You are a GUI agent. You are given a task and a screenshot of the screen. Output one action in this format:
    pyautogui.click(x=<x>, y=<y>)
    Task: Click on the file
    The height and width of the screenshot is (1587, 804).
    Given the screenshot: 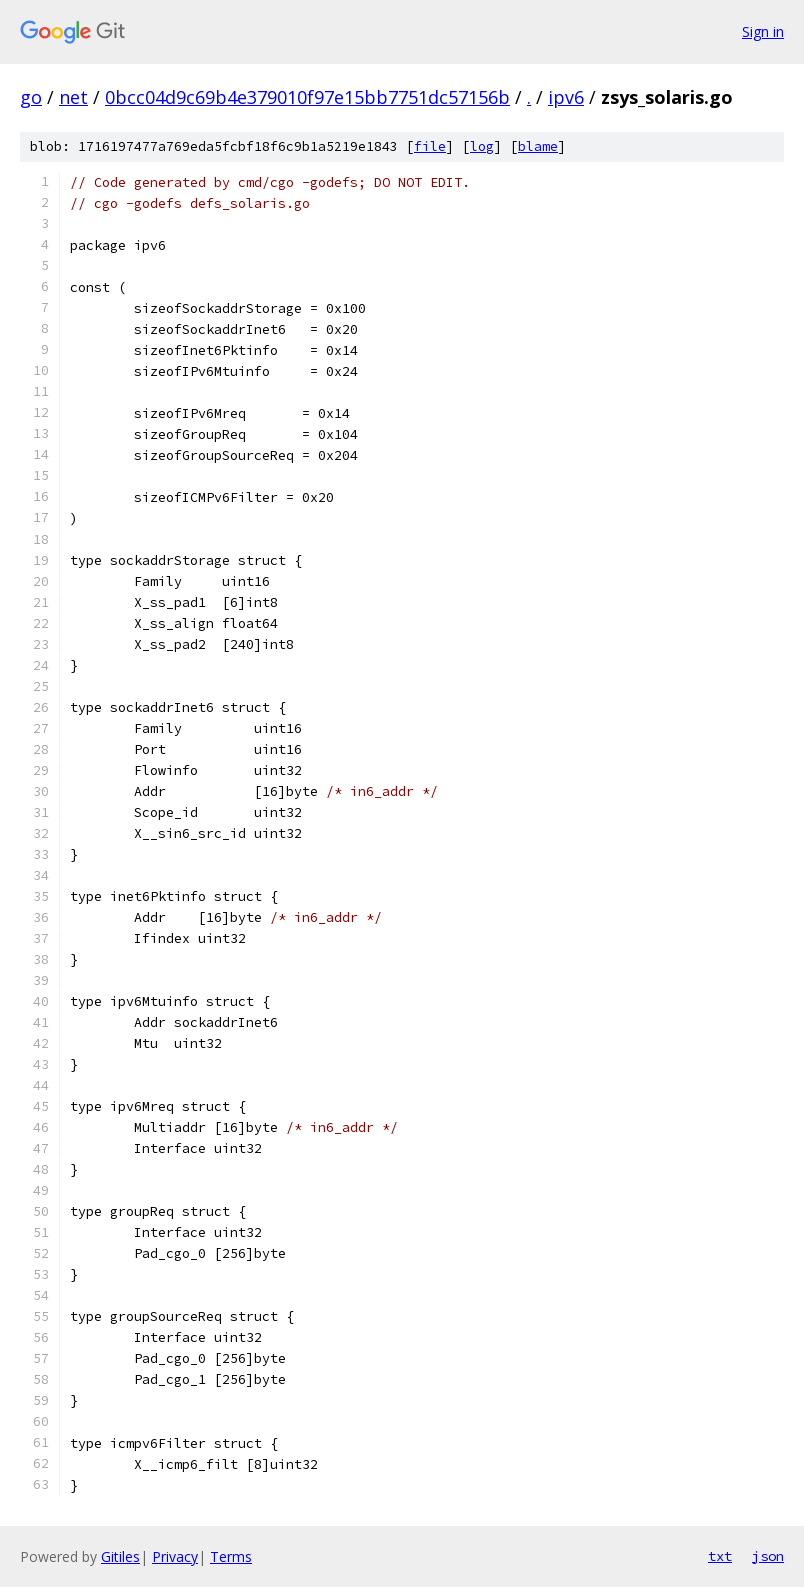 What is the action you would take?
    pyautogui.click(x=430, y=146)
    